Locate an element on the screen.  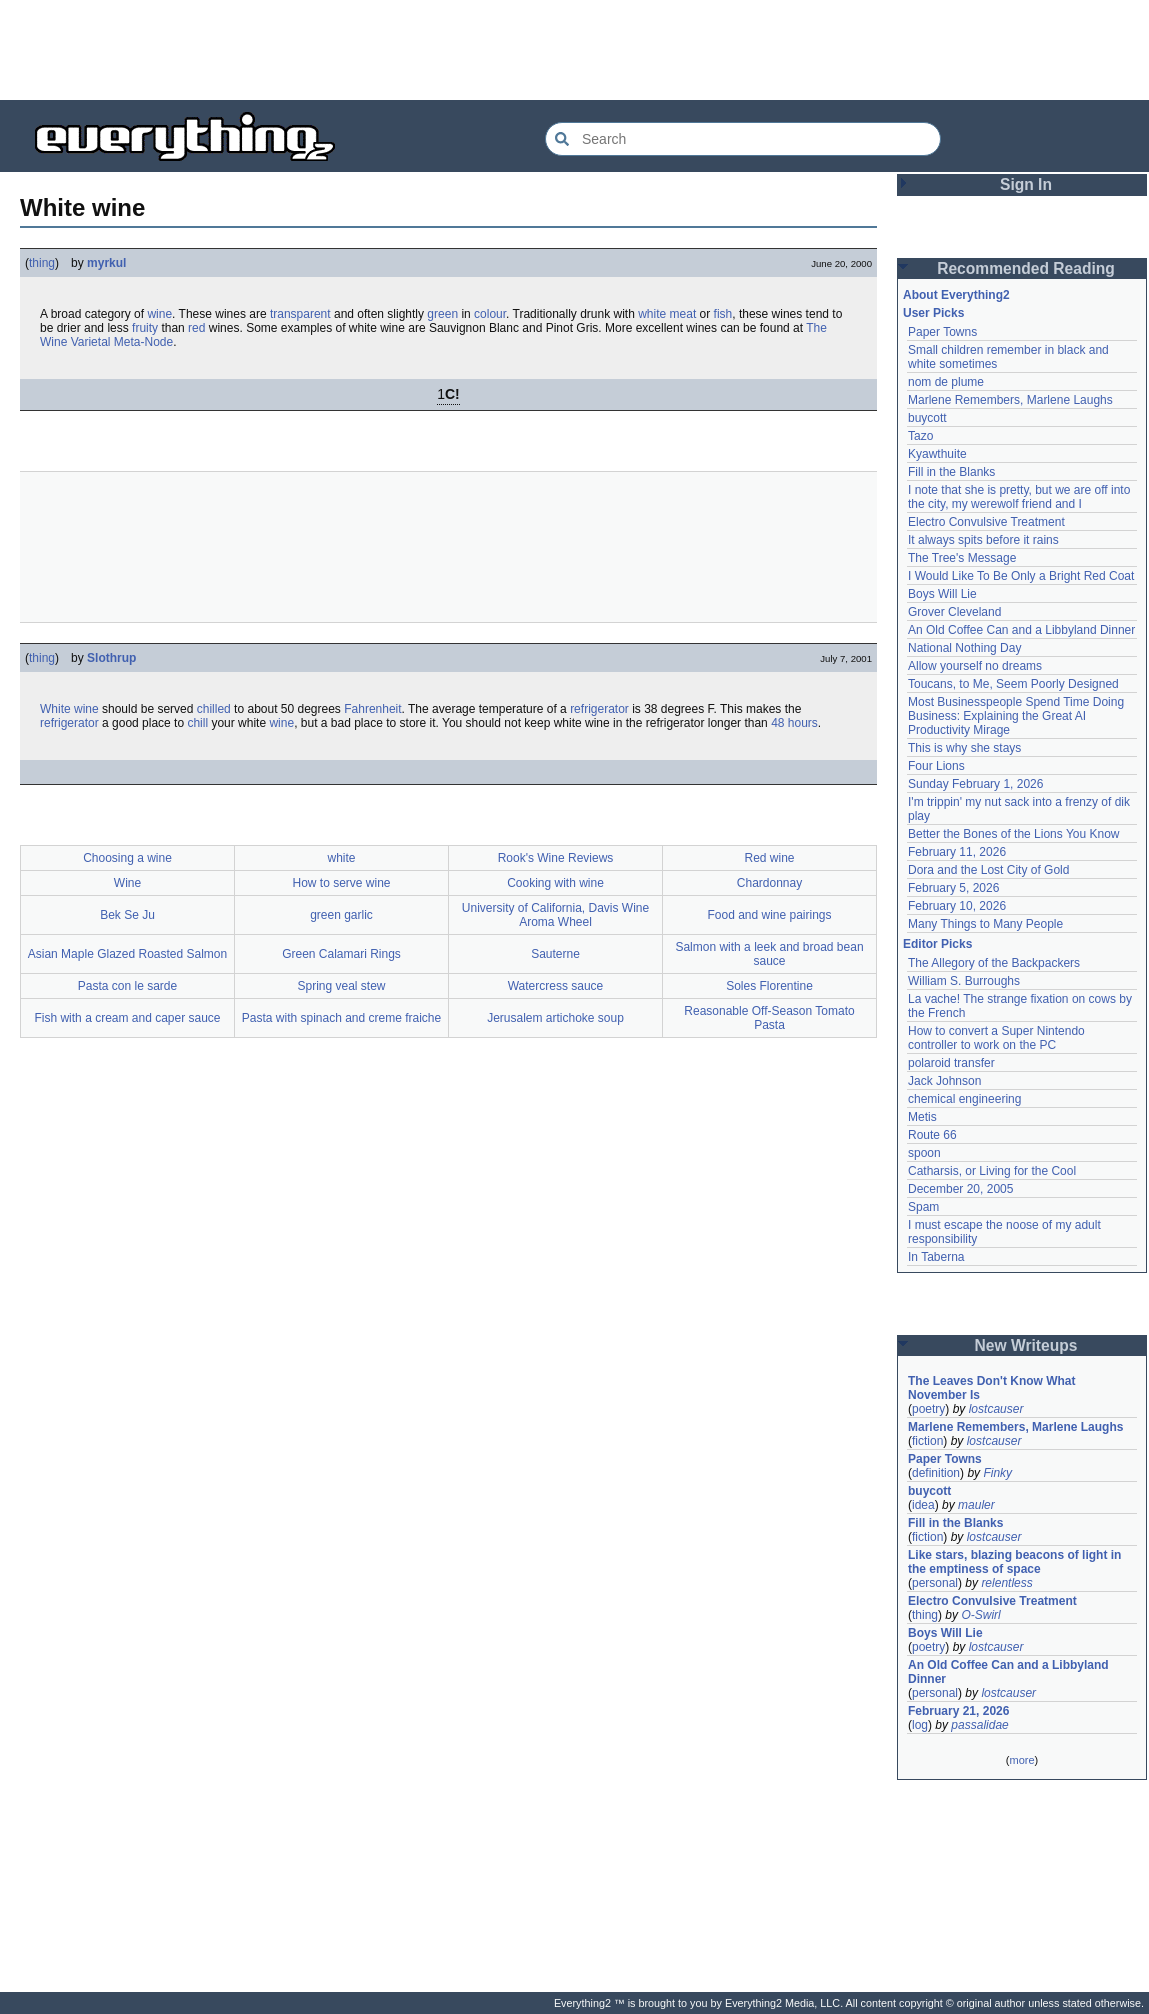
An Old Coffee Can and a Libbyland Dinner is located at coordinates (1021, 630).